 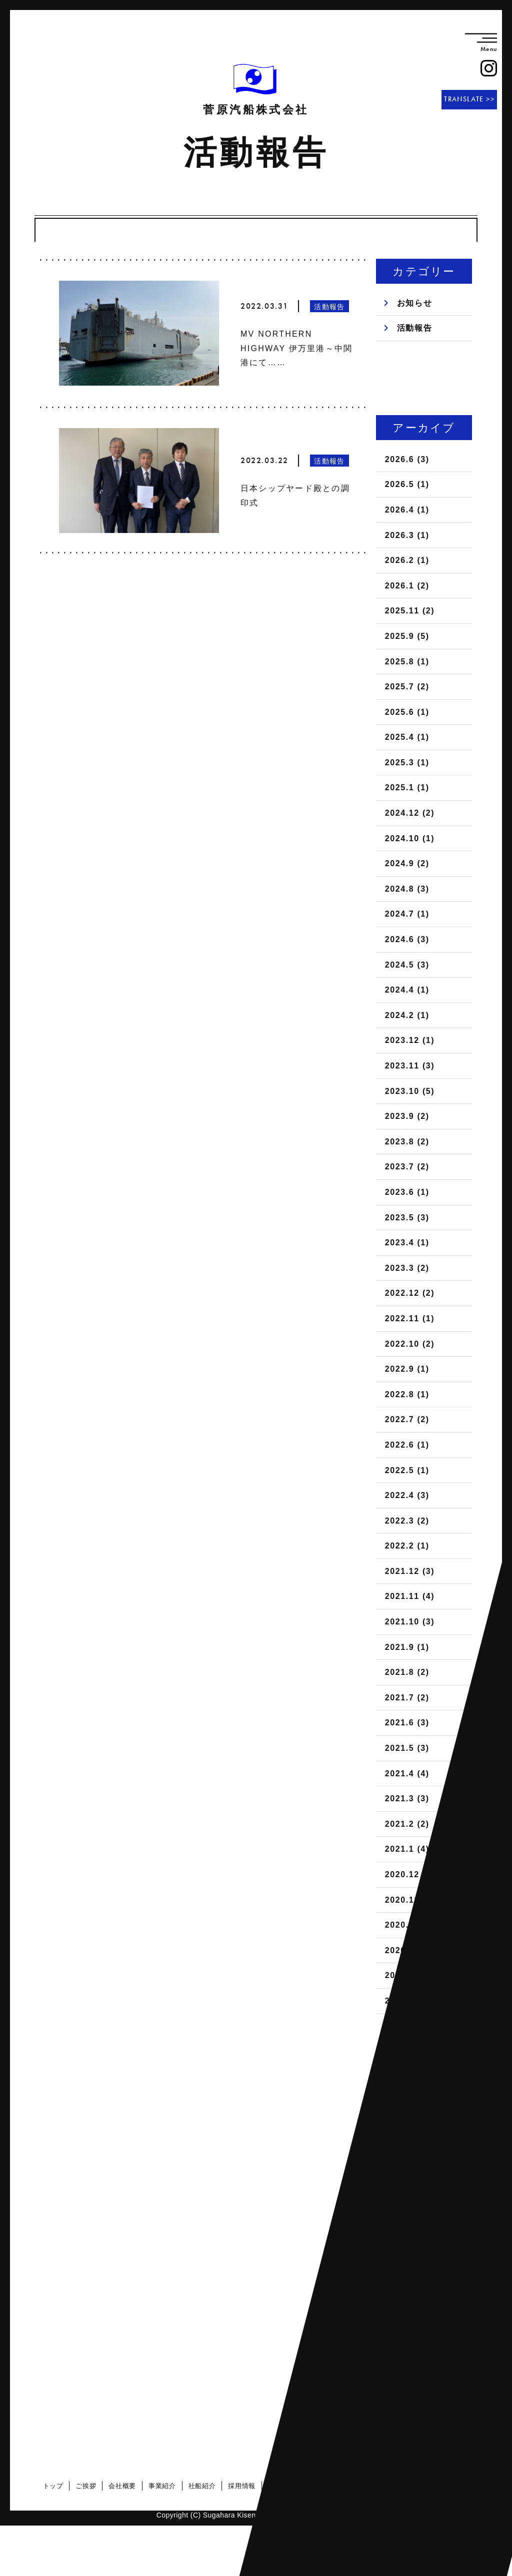 I want to click on 2022.4 (3), so click(x=407, y=1495).